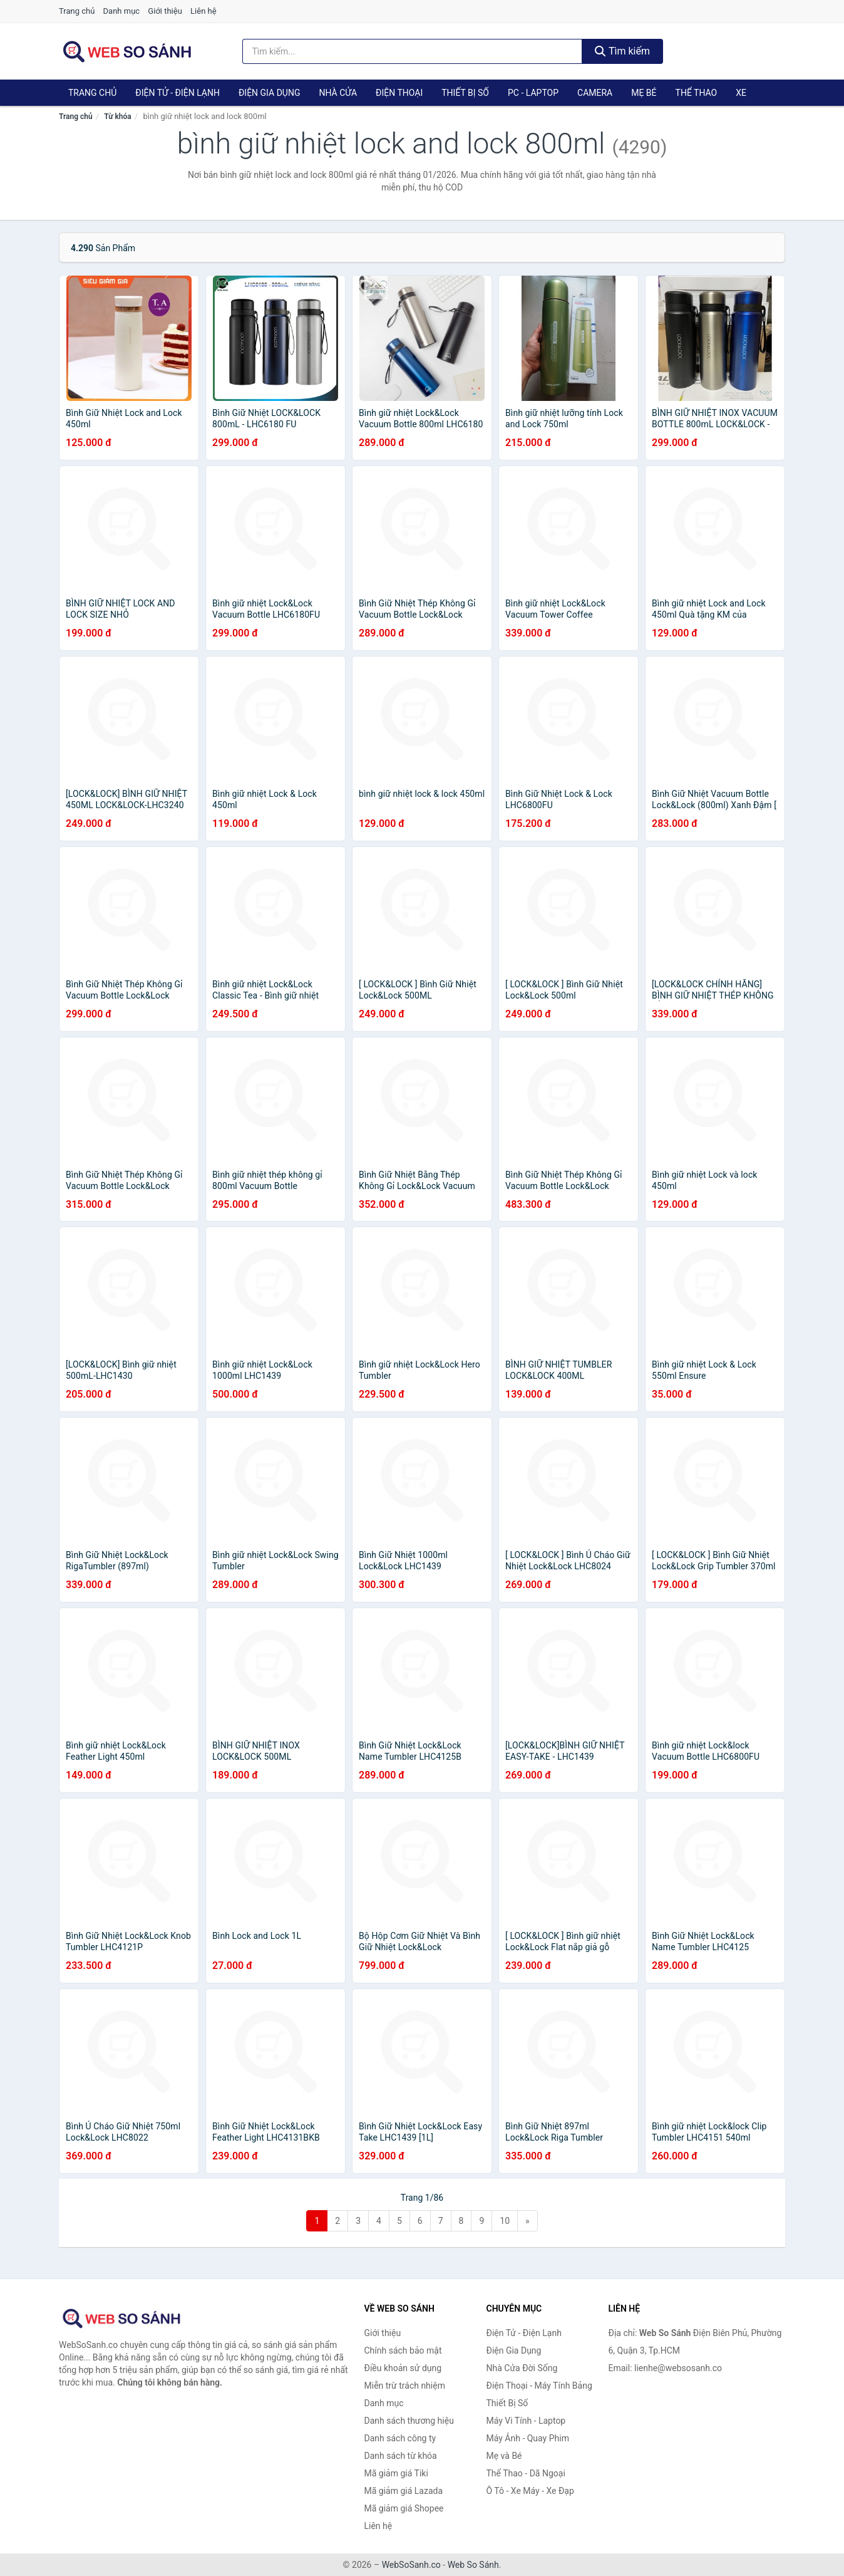 This screenshot has height=2576, width=844. What do you see at coordinates (399, 93) in the screenshot?
I see `Điện Thoại` at bounding box center [399, 93].